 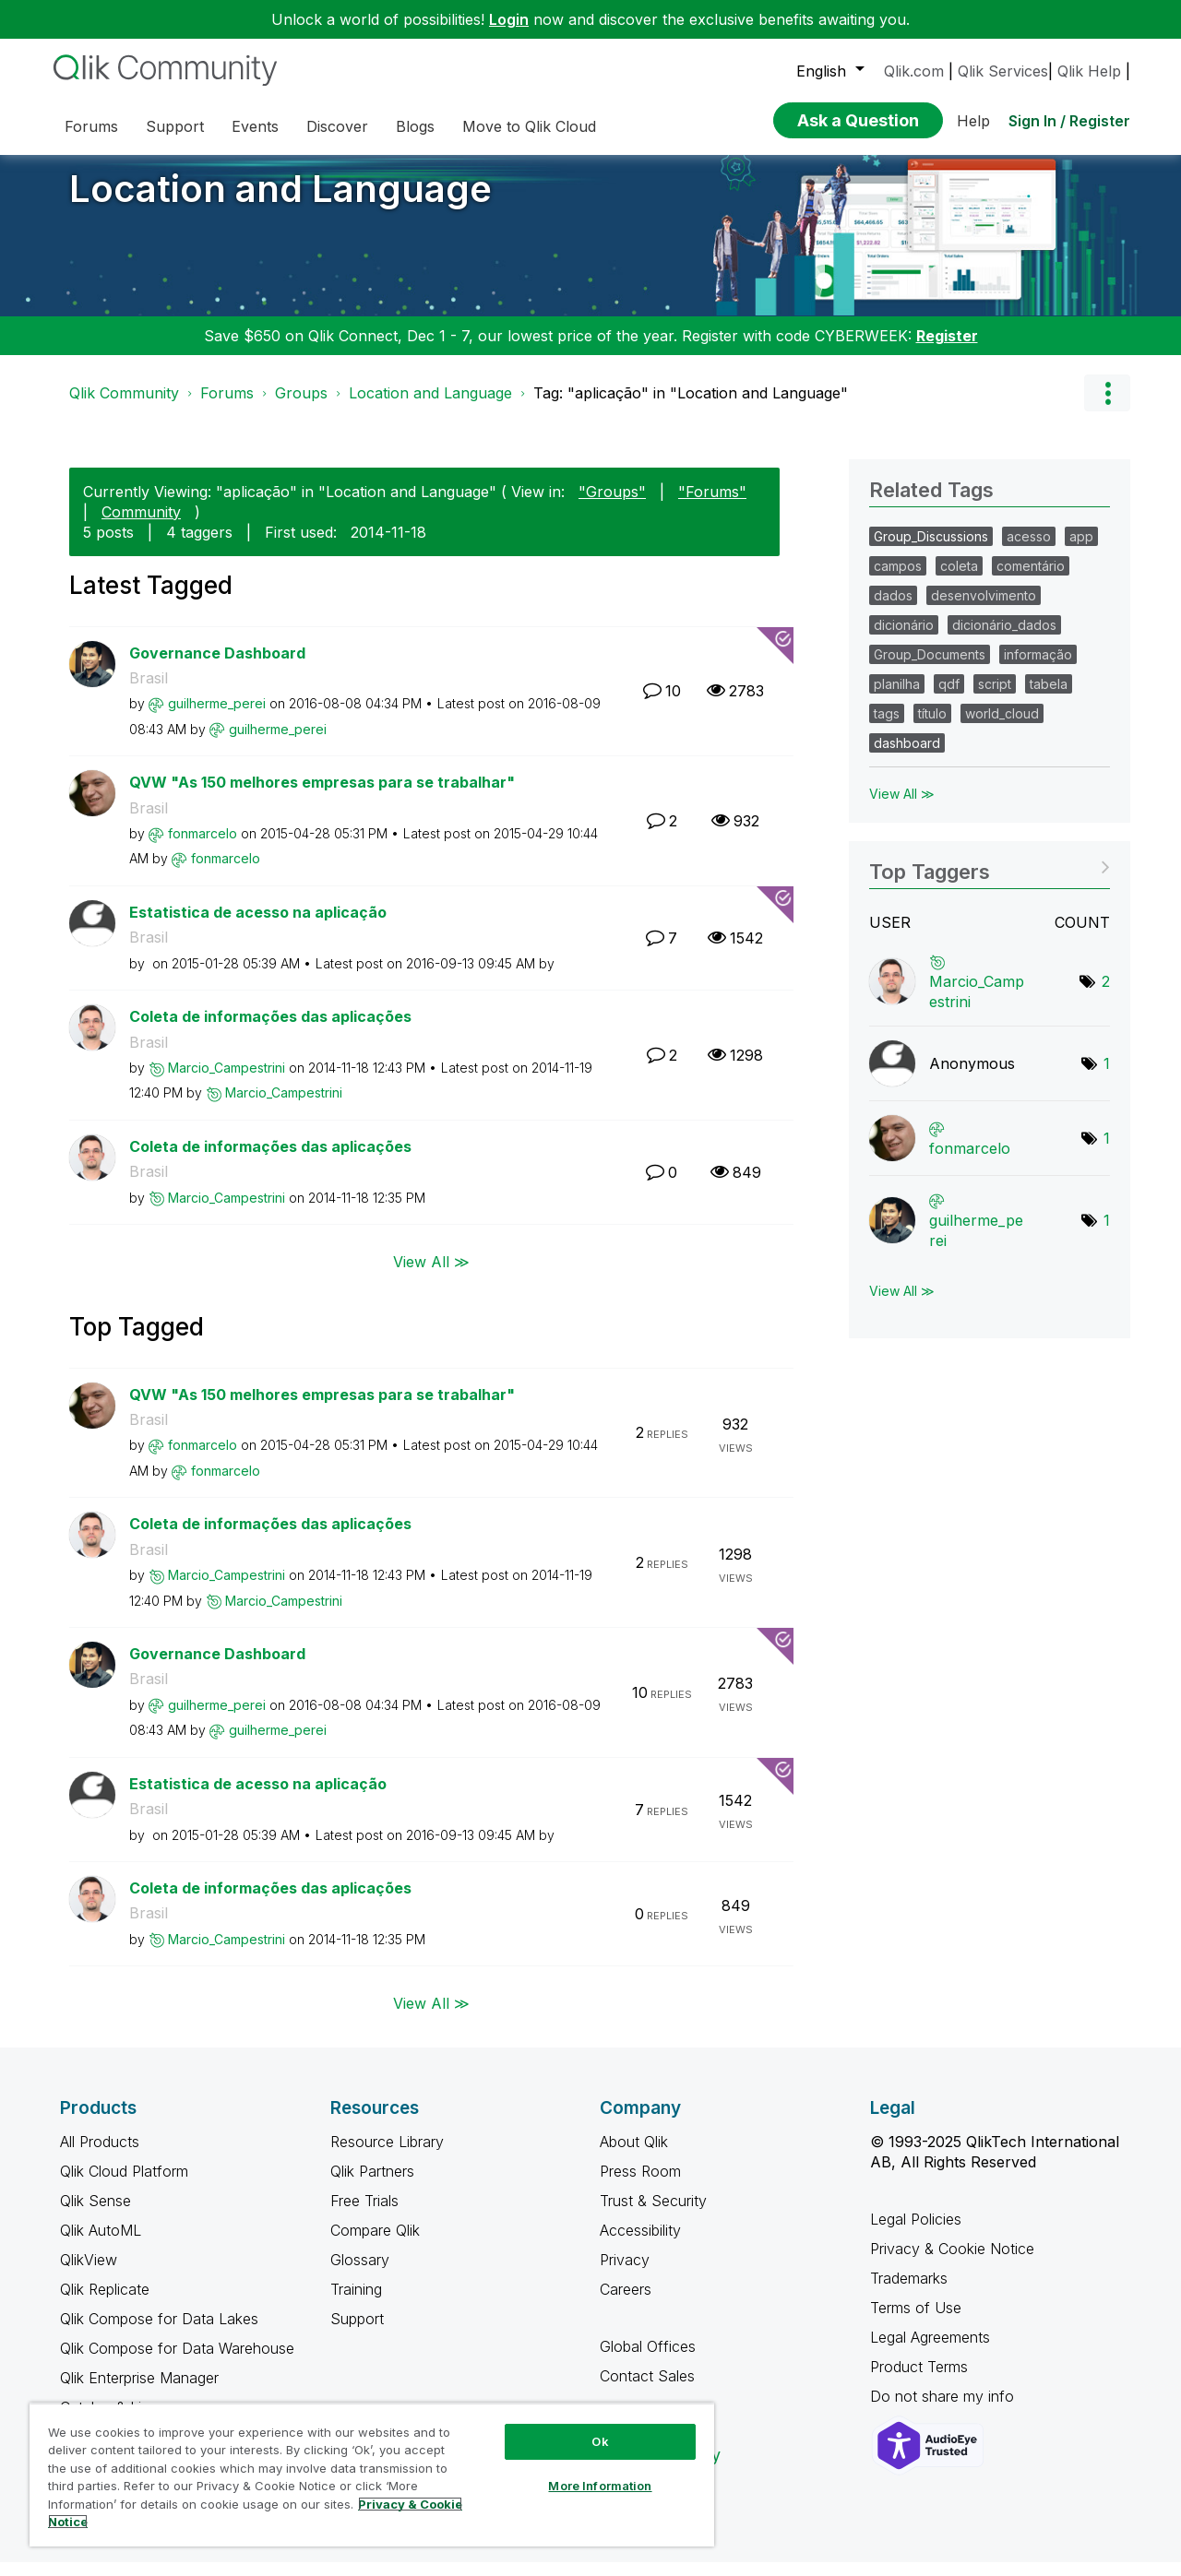 What do you see at coordinates (375, 2244) in the screenshot?
I see `Compare Qlik` at bounding box center [375, 2244].